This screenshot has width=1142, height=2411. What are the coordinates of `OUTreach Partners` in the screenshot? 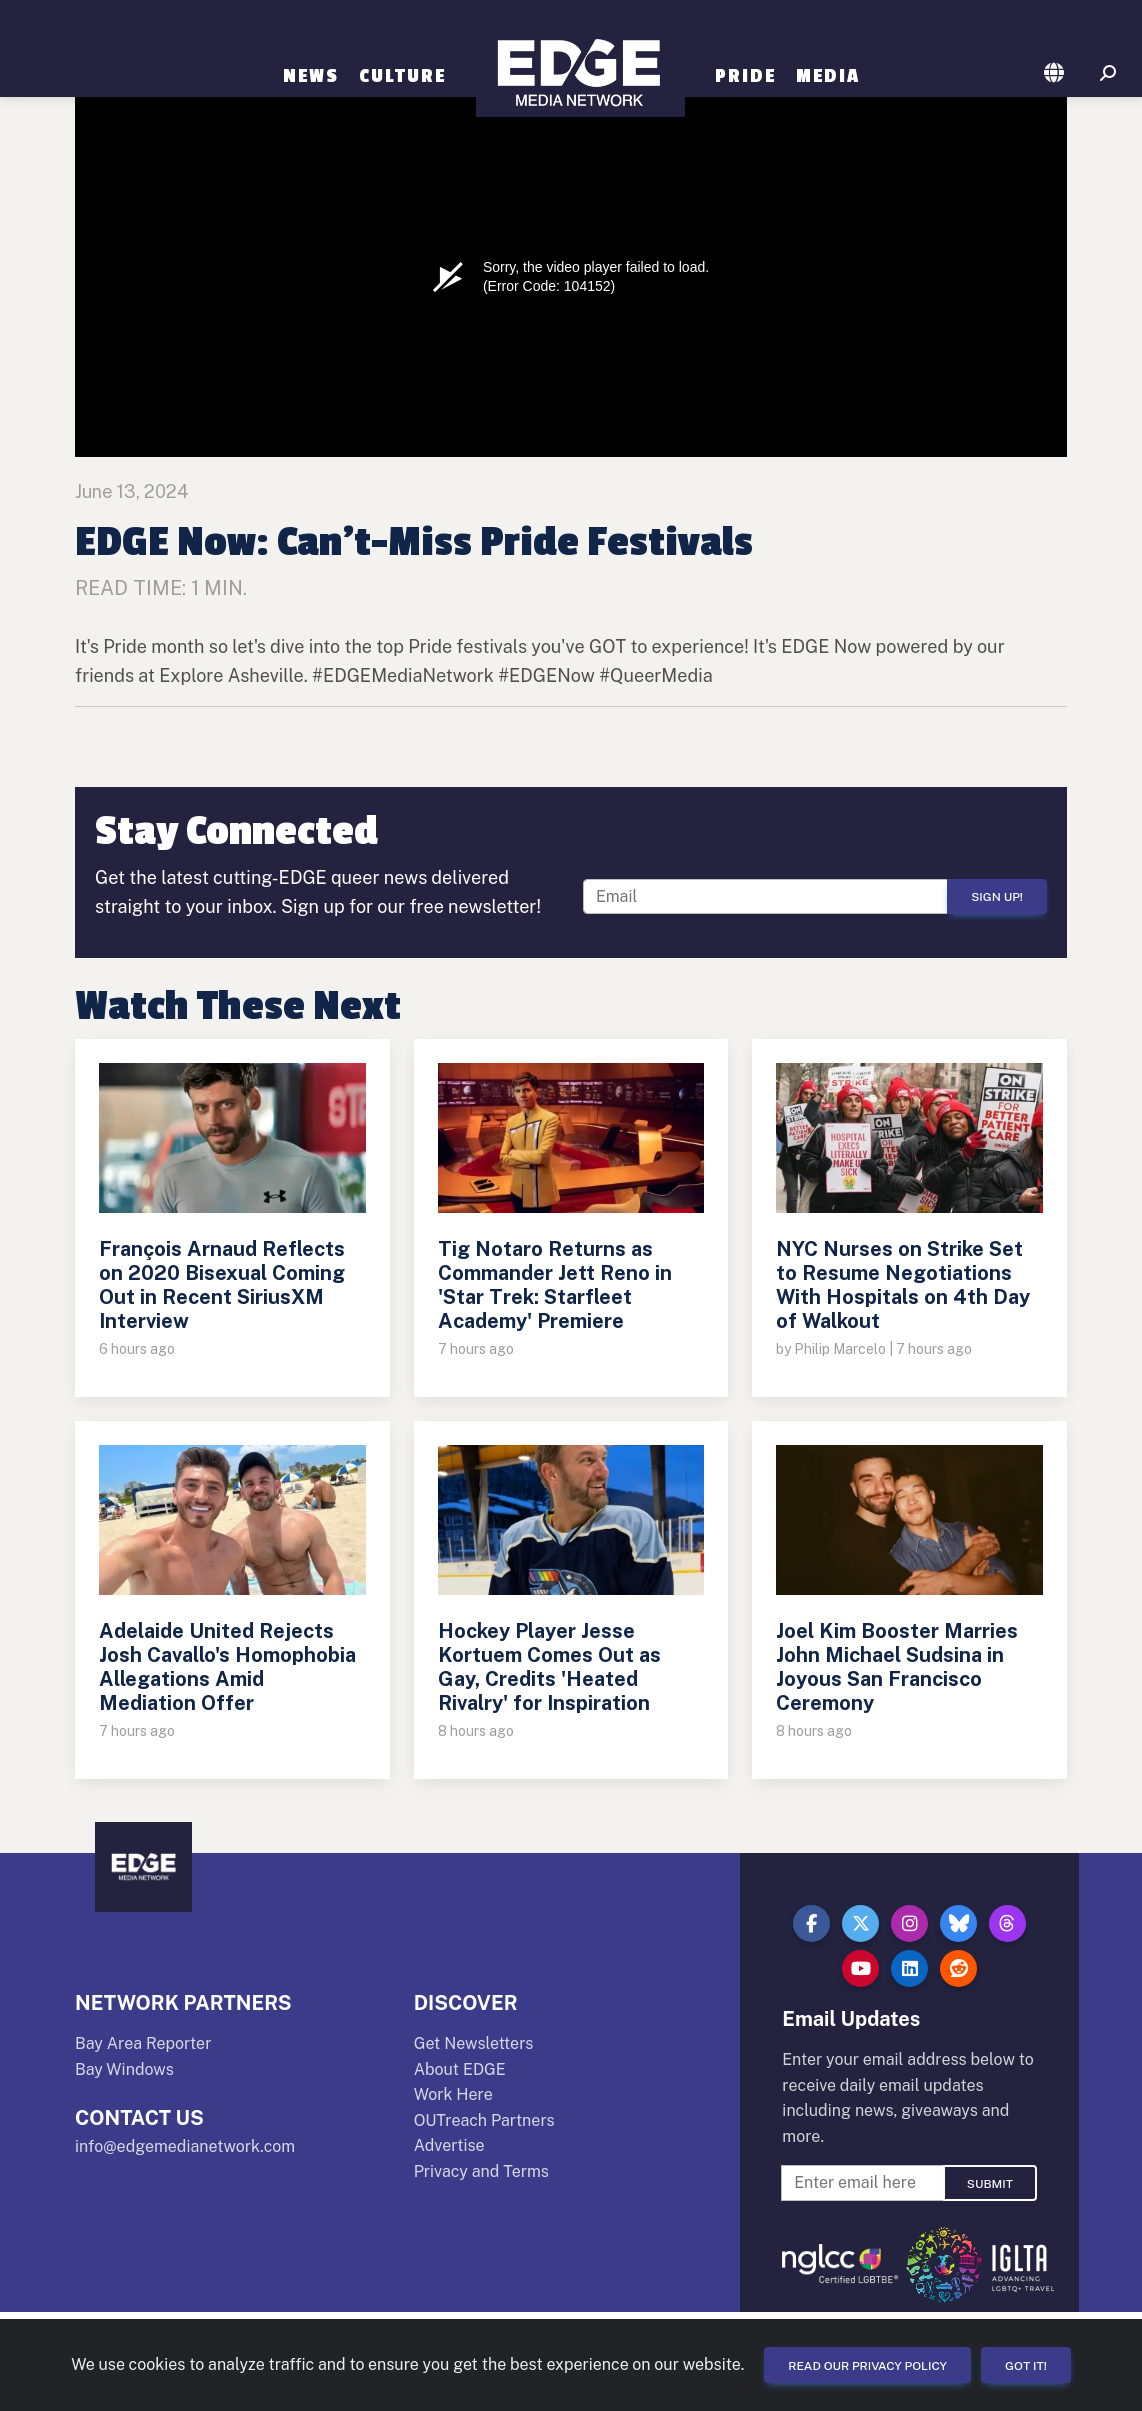 It's located at (484, 2120).